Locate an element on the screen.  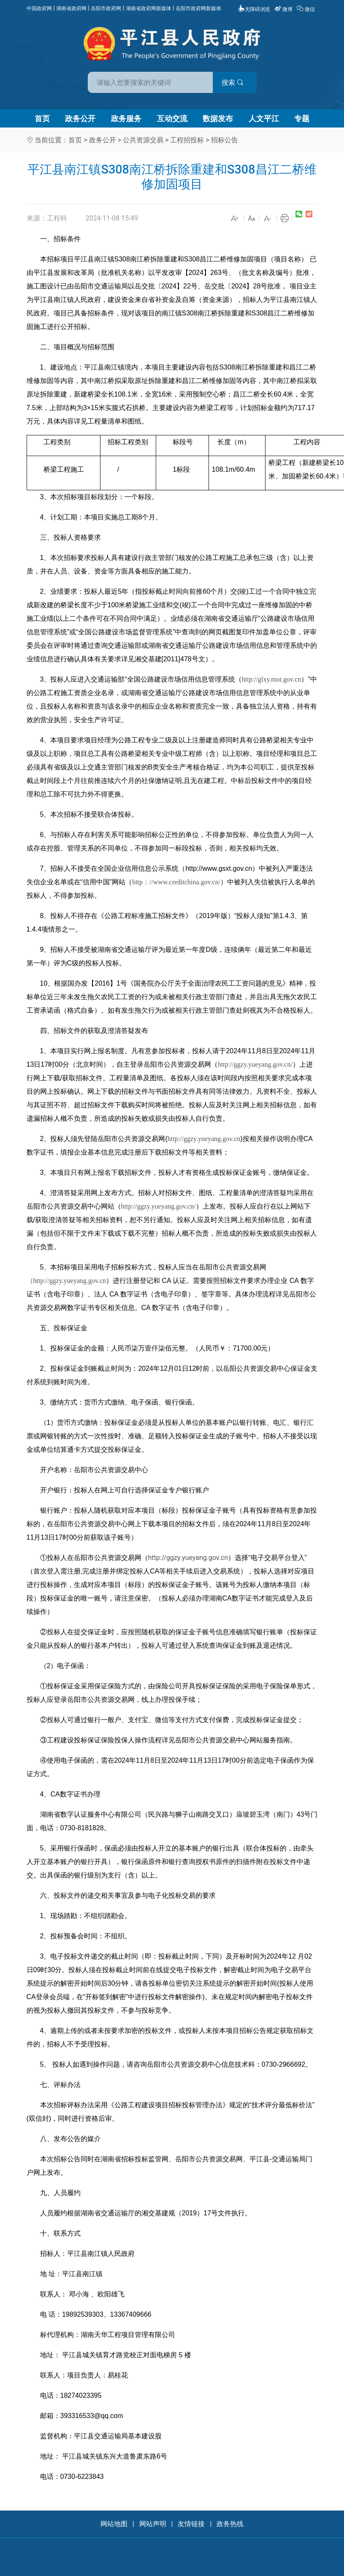
工程招投标 is located at coordinates (187, 140).